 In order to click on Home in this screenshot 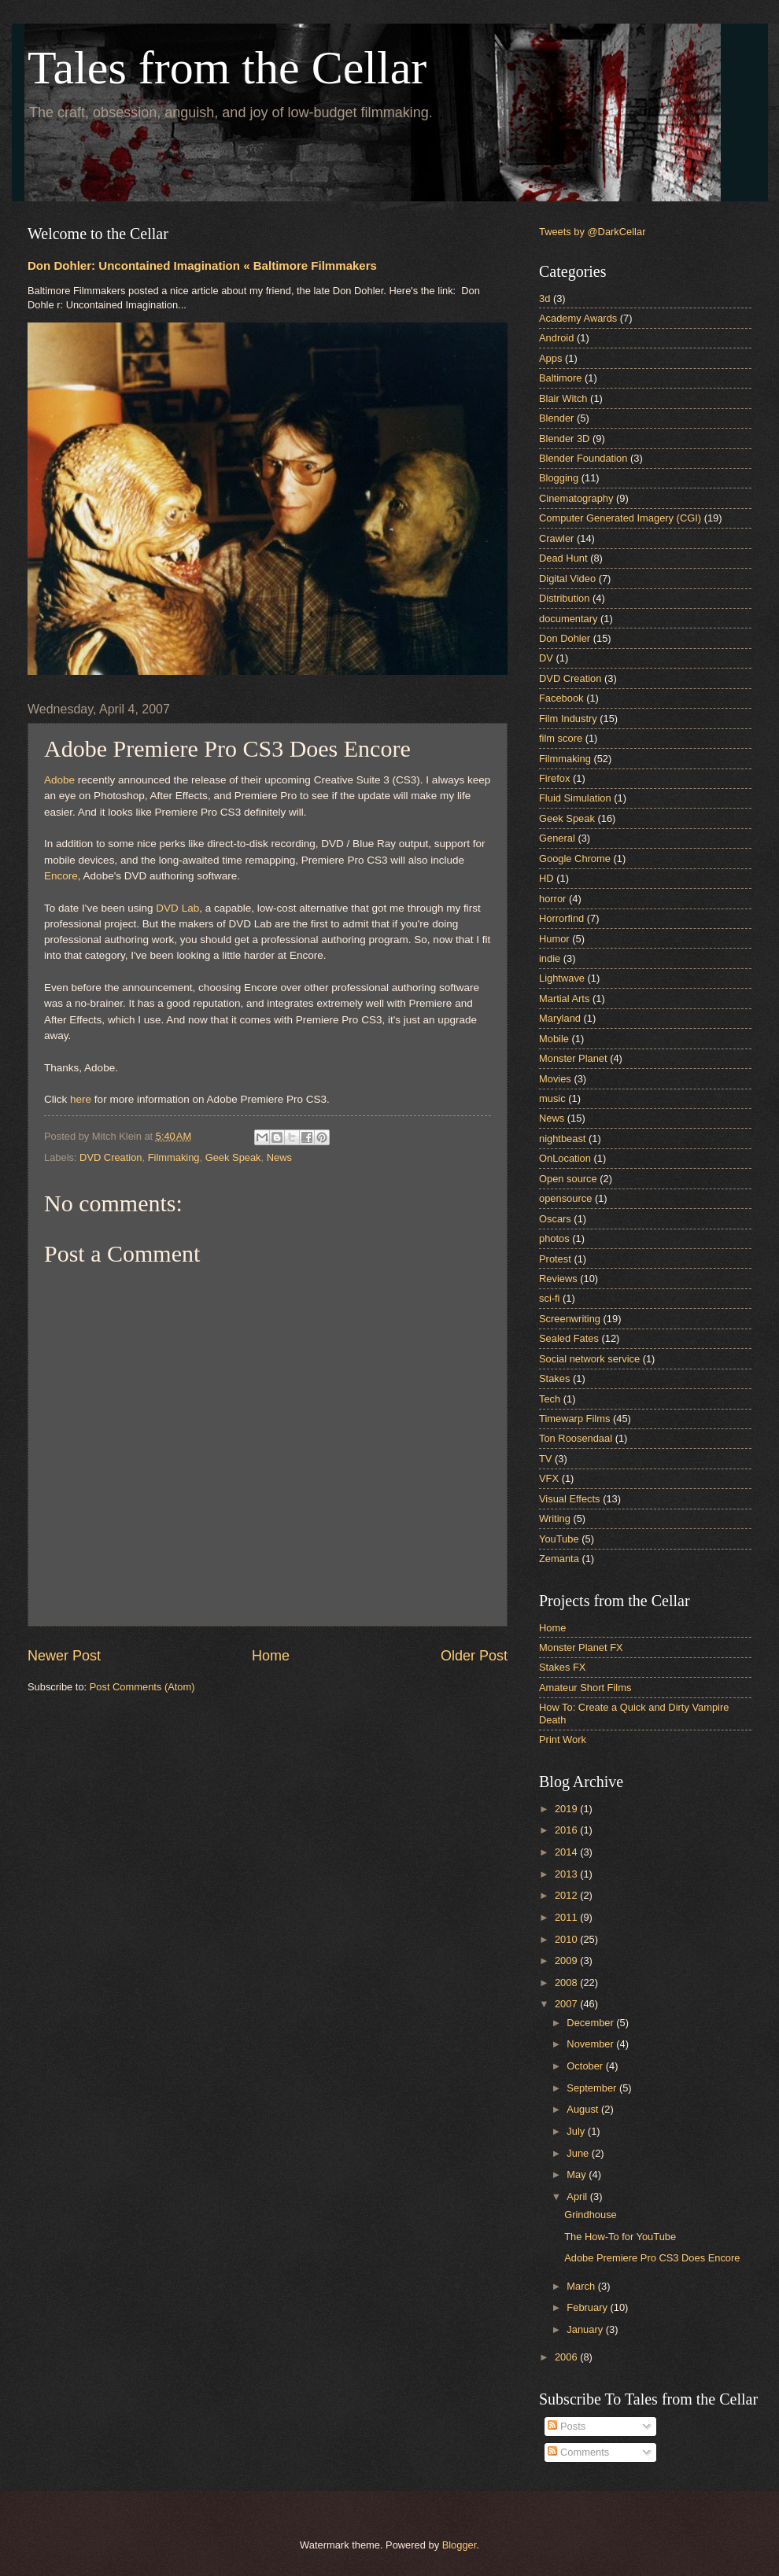, I will do `click(271, 1656)`.